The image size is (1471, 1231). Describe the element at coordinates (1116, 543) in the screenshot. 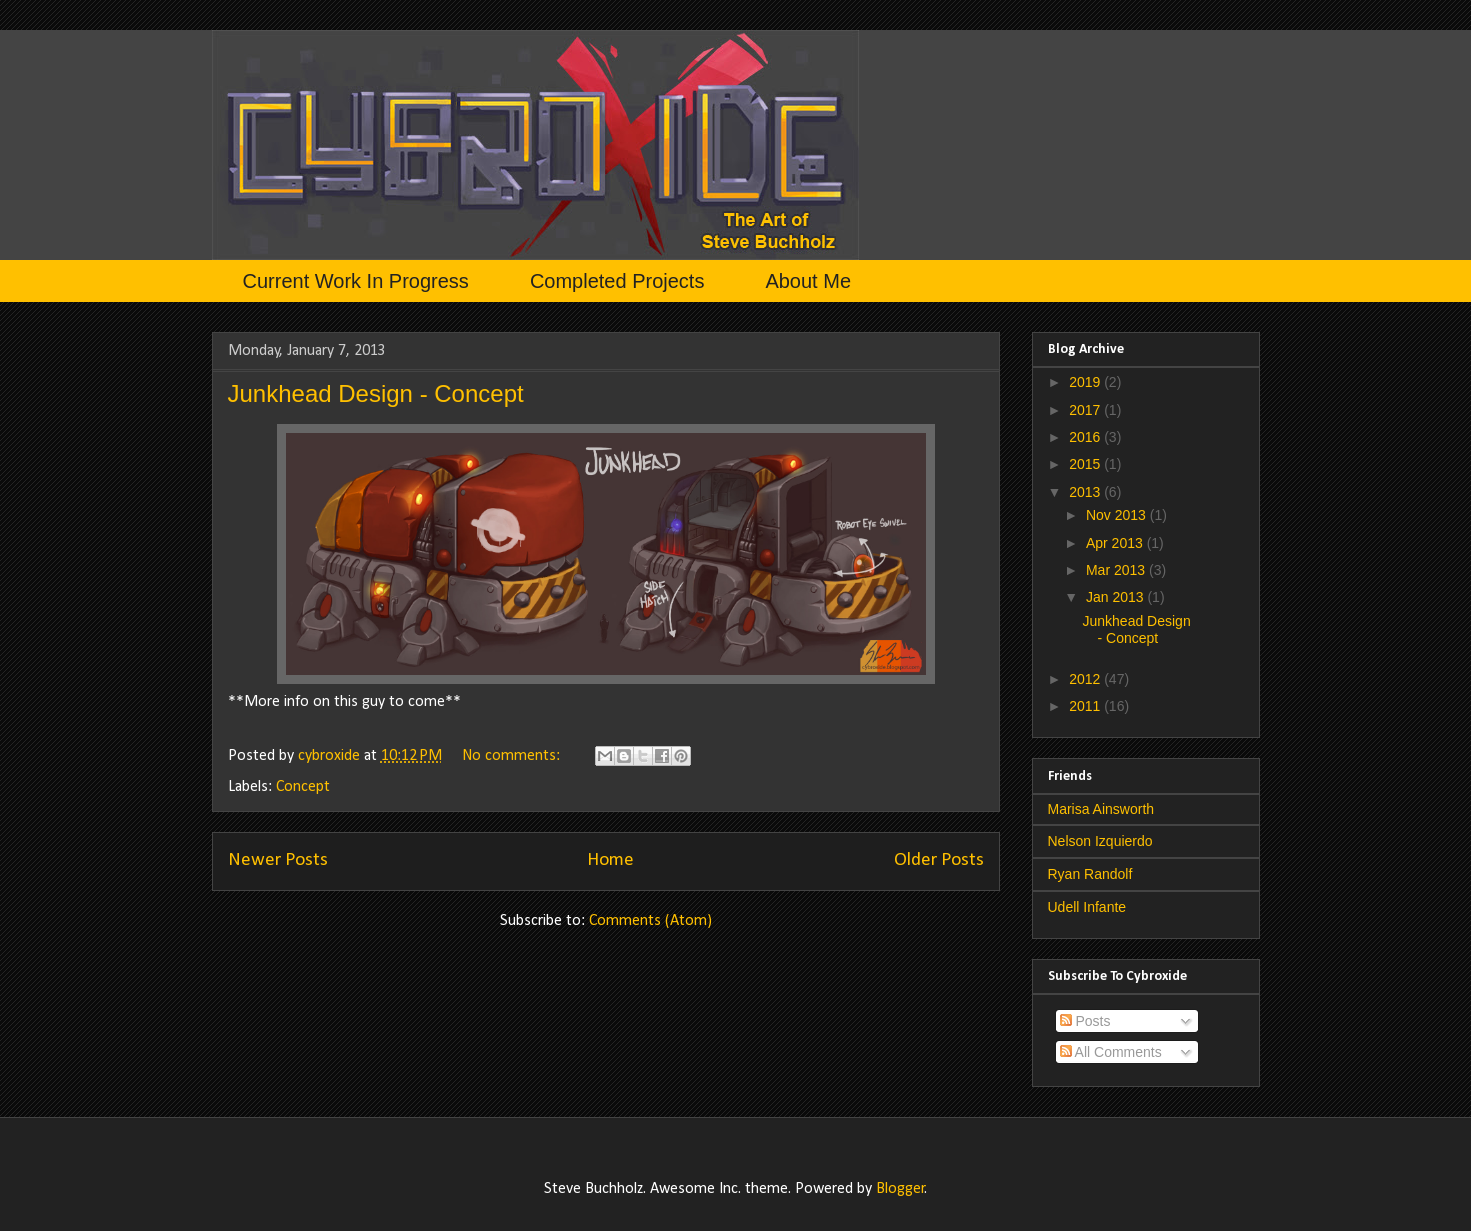

I see `Apr 2013` at that location.